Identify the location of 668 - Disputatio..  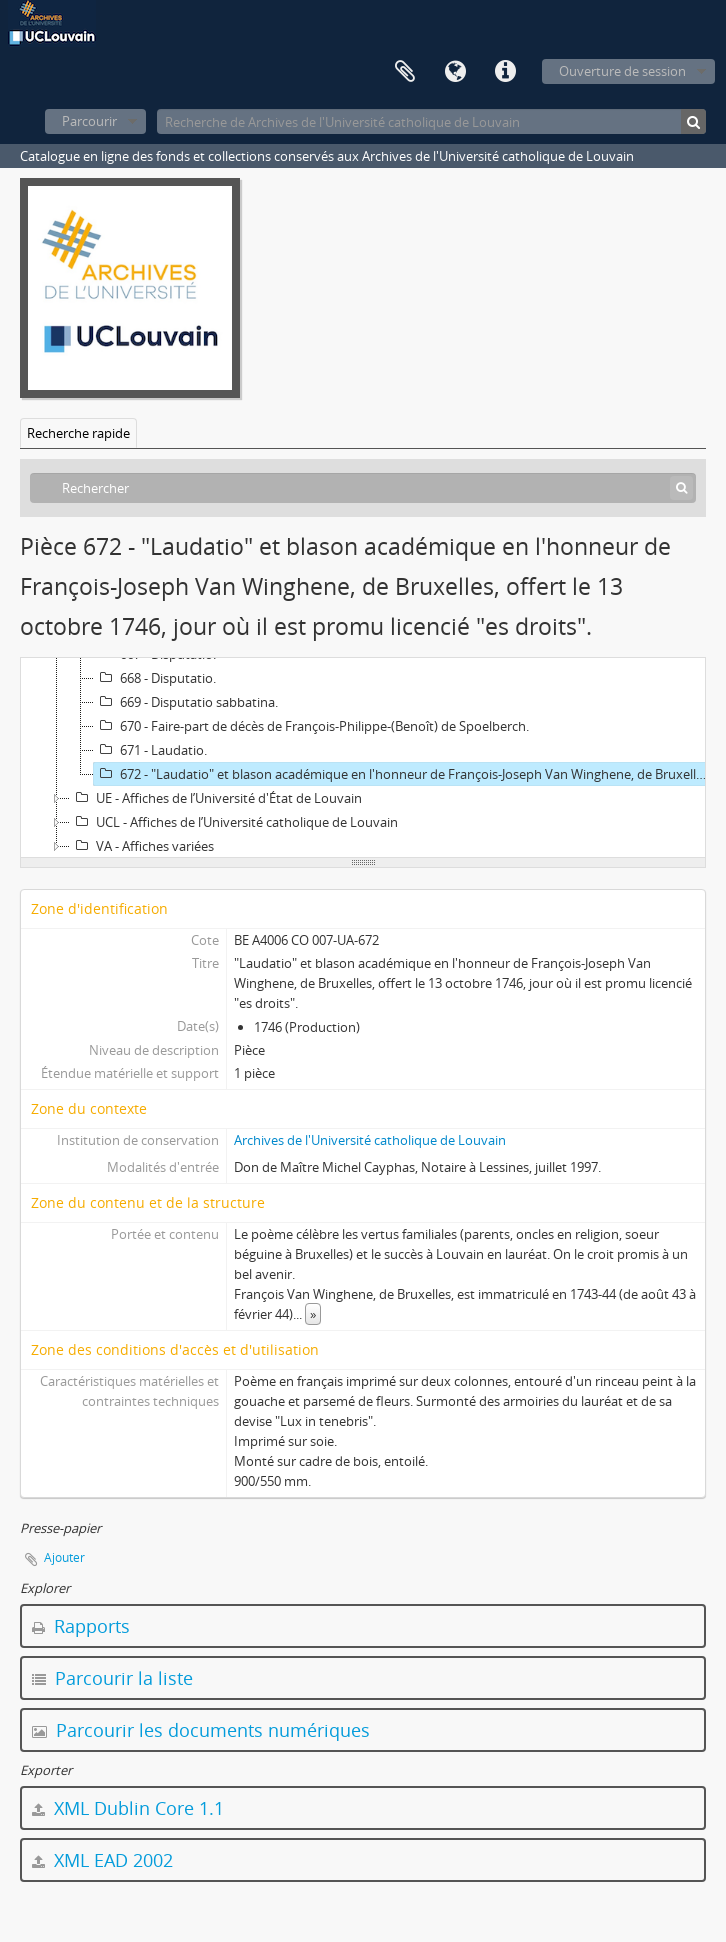
(155, 678).